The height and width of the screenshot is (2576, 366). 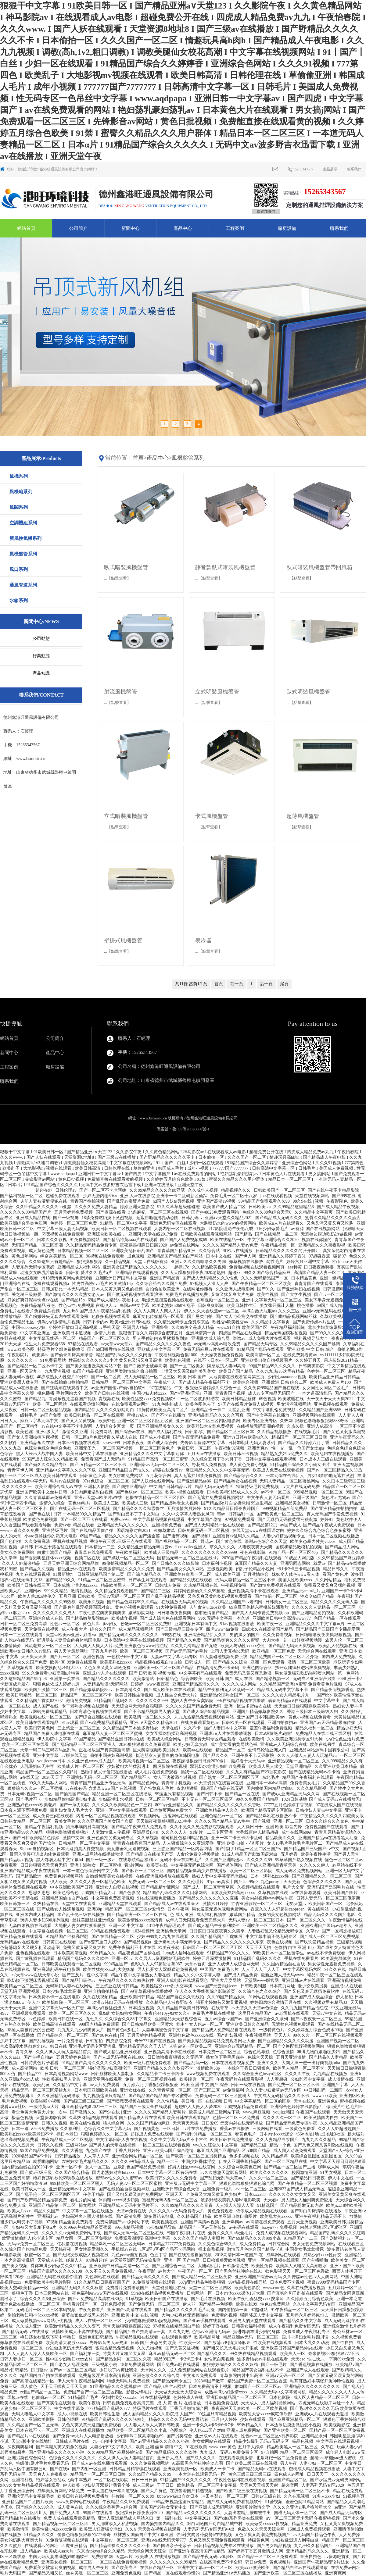 I want to click on 久久永久免费人妻精品, so click(x=96, y=1206).